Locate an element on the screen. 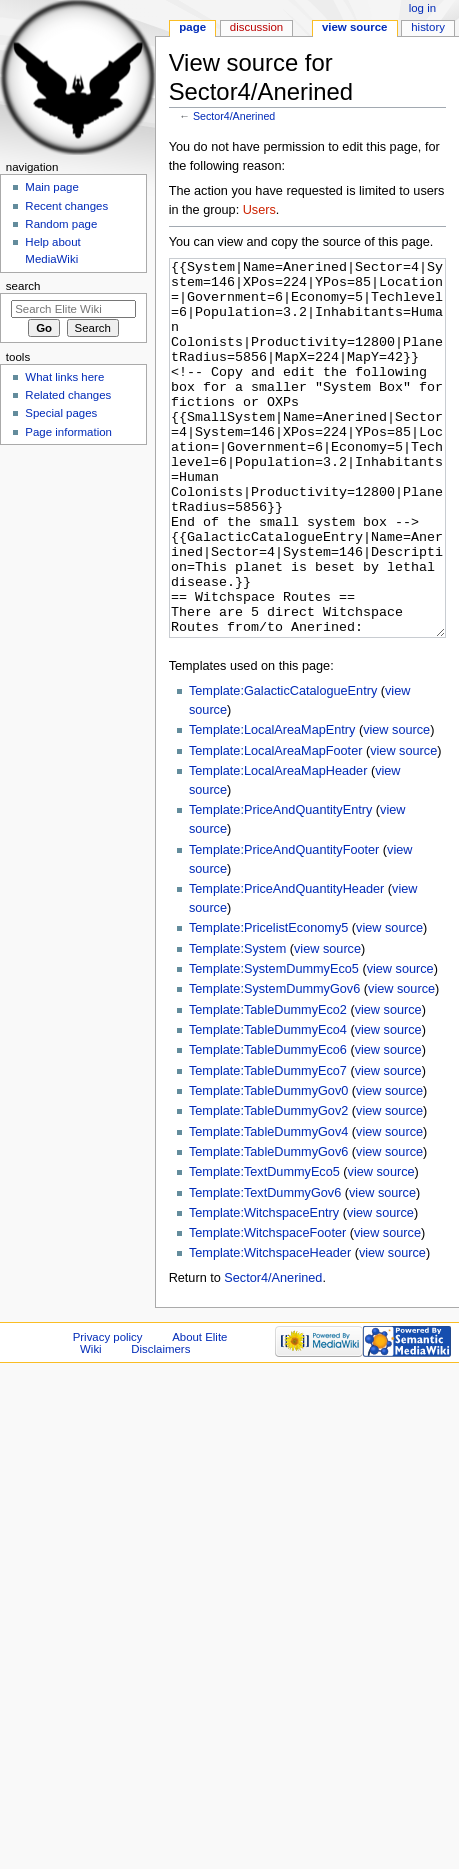 This screenshot has height=1869, width=459. Search is located at coordinates (23, 286).